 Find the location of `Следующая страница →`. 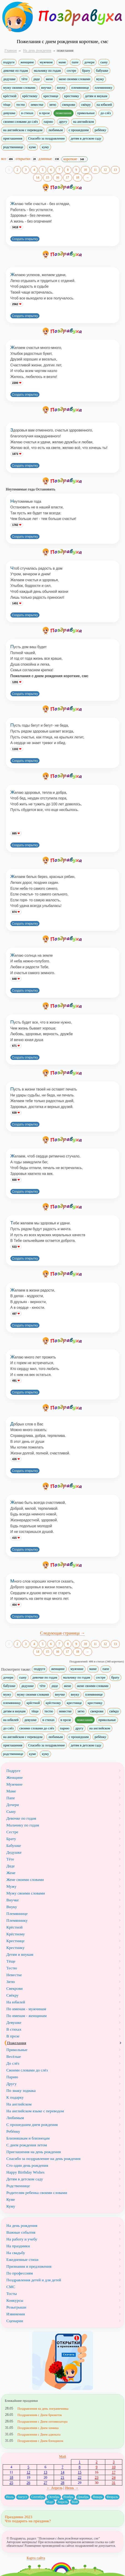

Следующая страница → is located at coordinates (62, 1633).